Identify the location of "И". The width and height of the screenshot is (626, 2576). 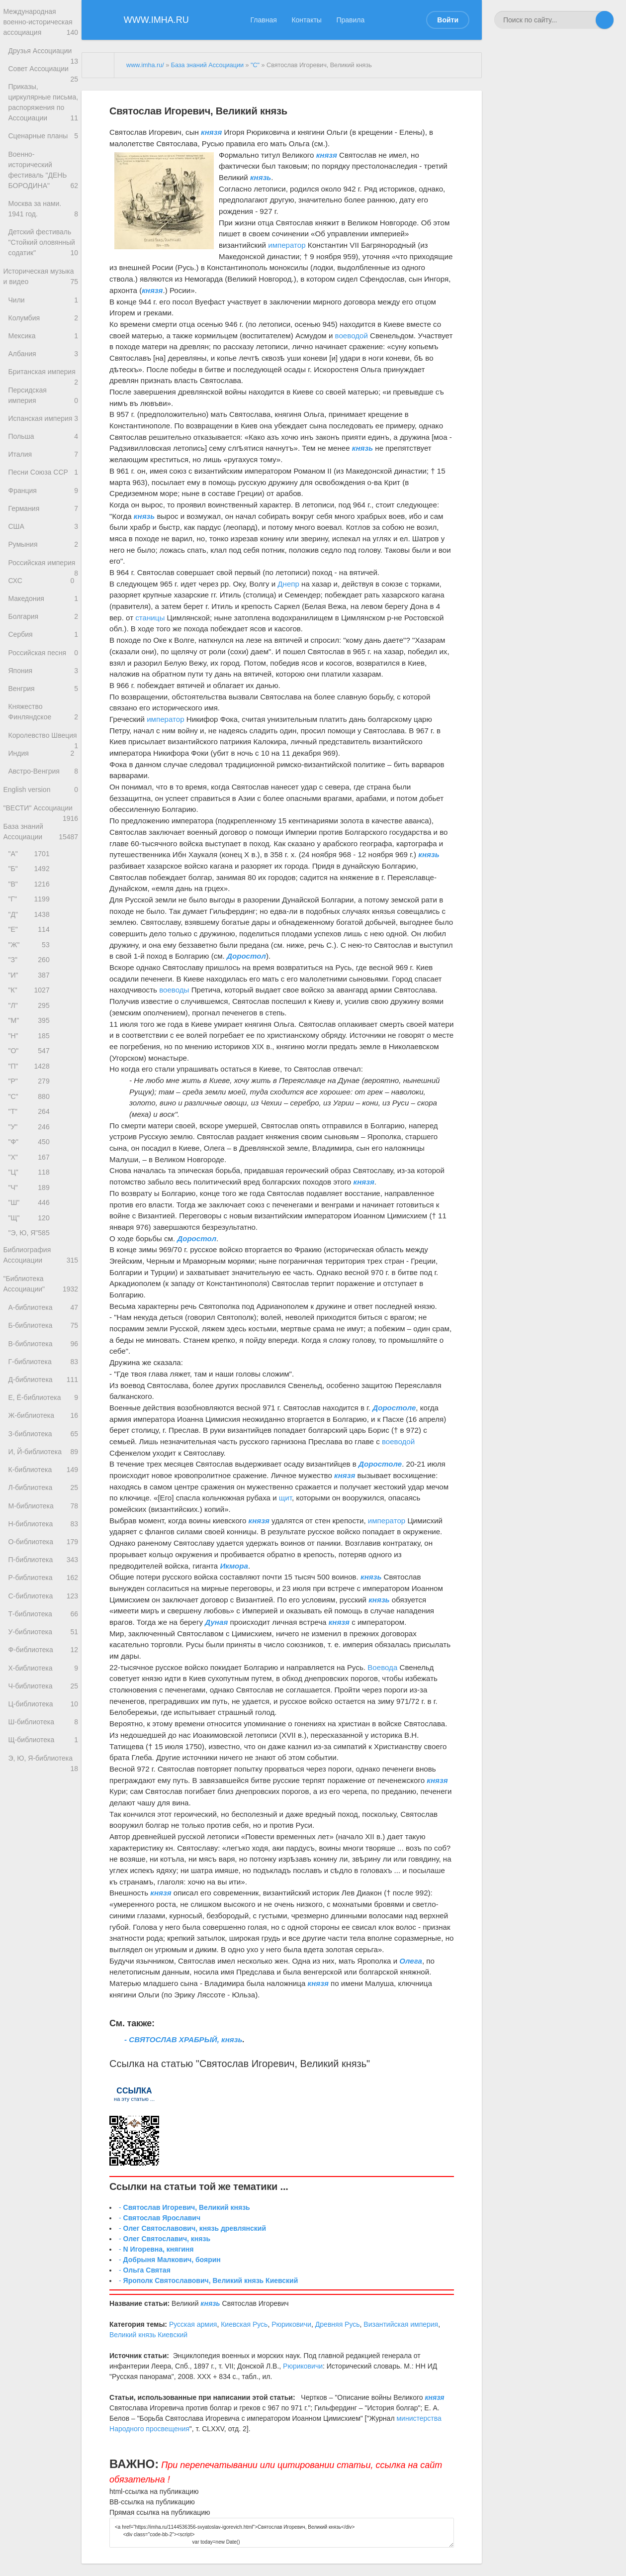
(30, 1107).